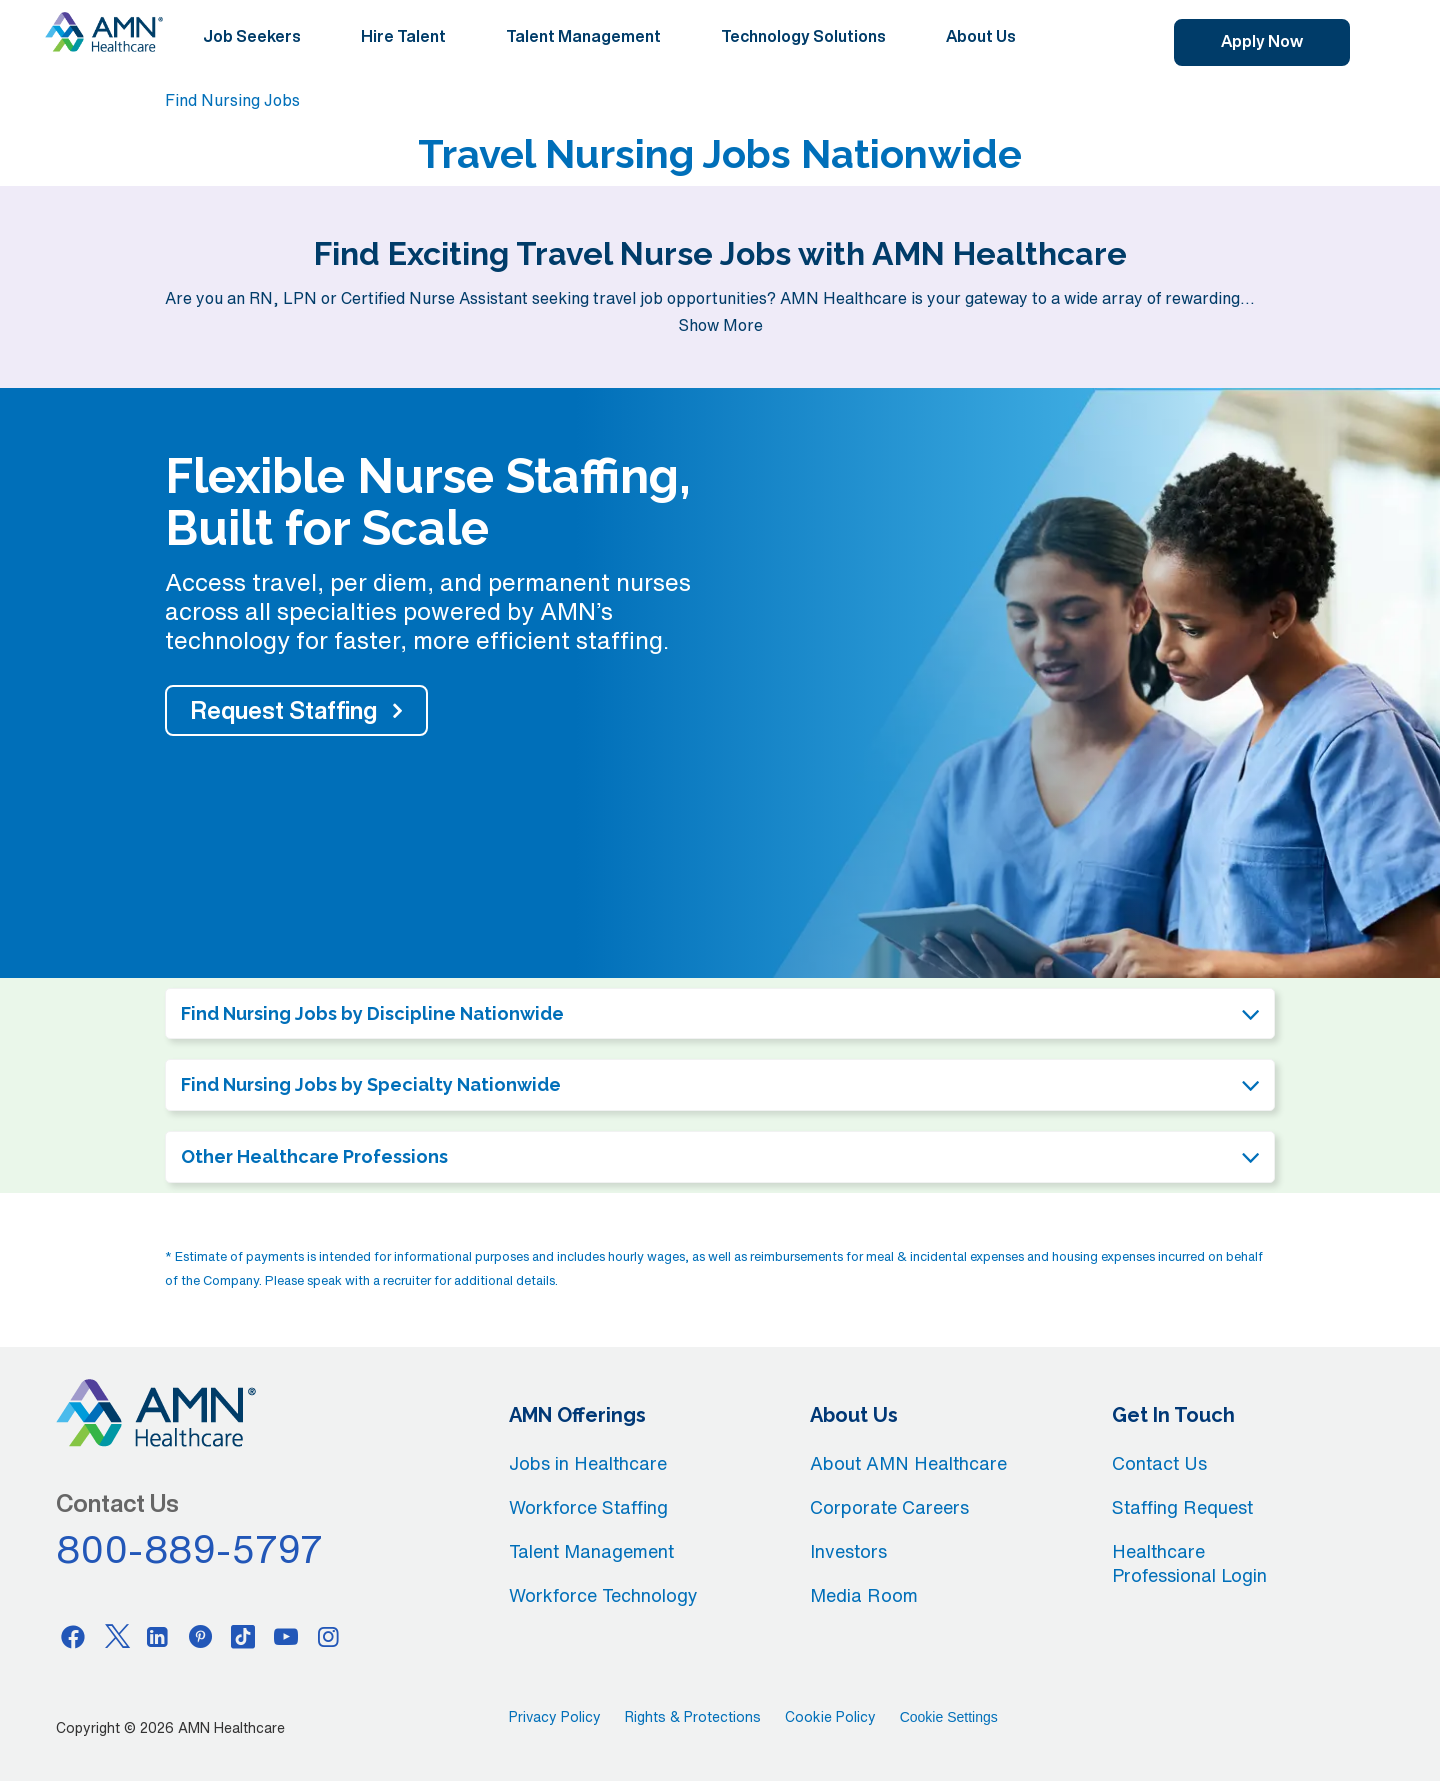 Image resolution: width=1440 pixels, height=1781 pixels. Describe the element at coordinates (588, 1507) in the screenshot. I see `Workforce Staffing` at that location.